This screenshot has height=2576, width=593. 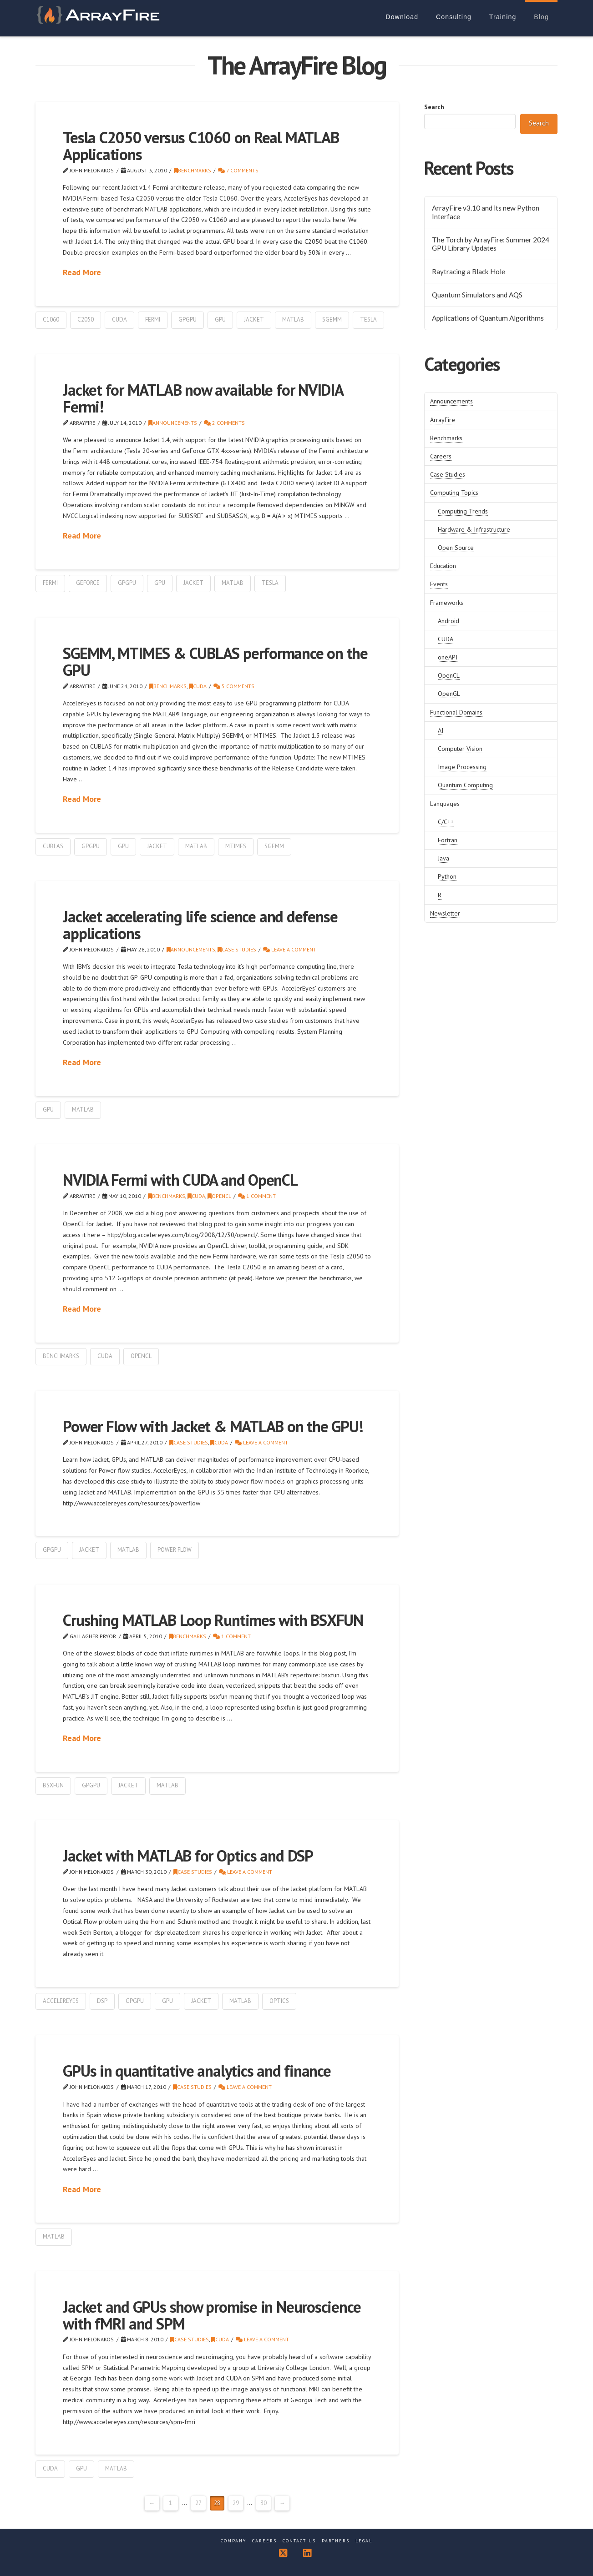 What do you see at coordinates (363, 2541) in the screenshot?
I see `Legal` at bounding box center [363, 2541].